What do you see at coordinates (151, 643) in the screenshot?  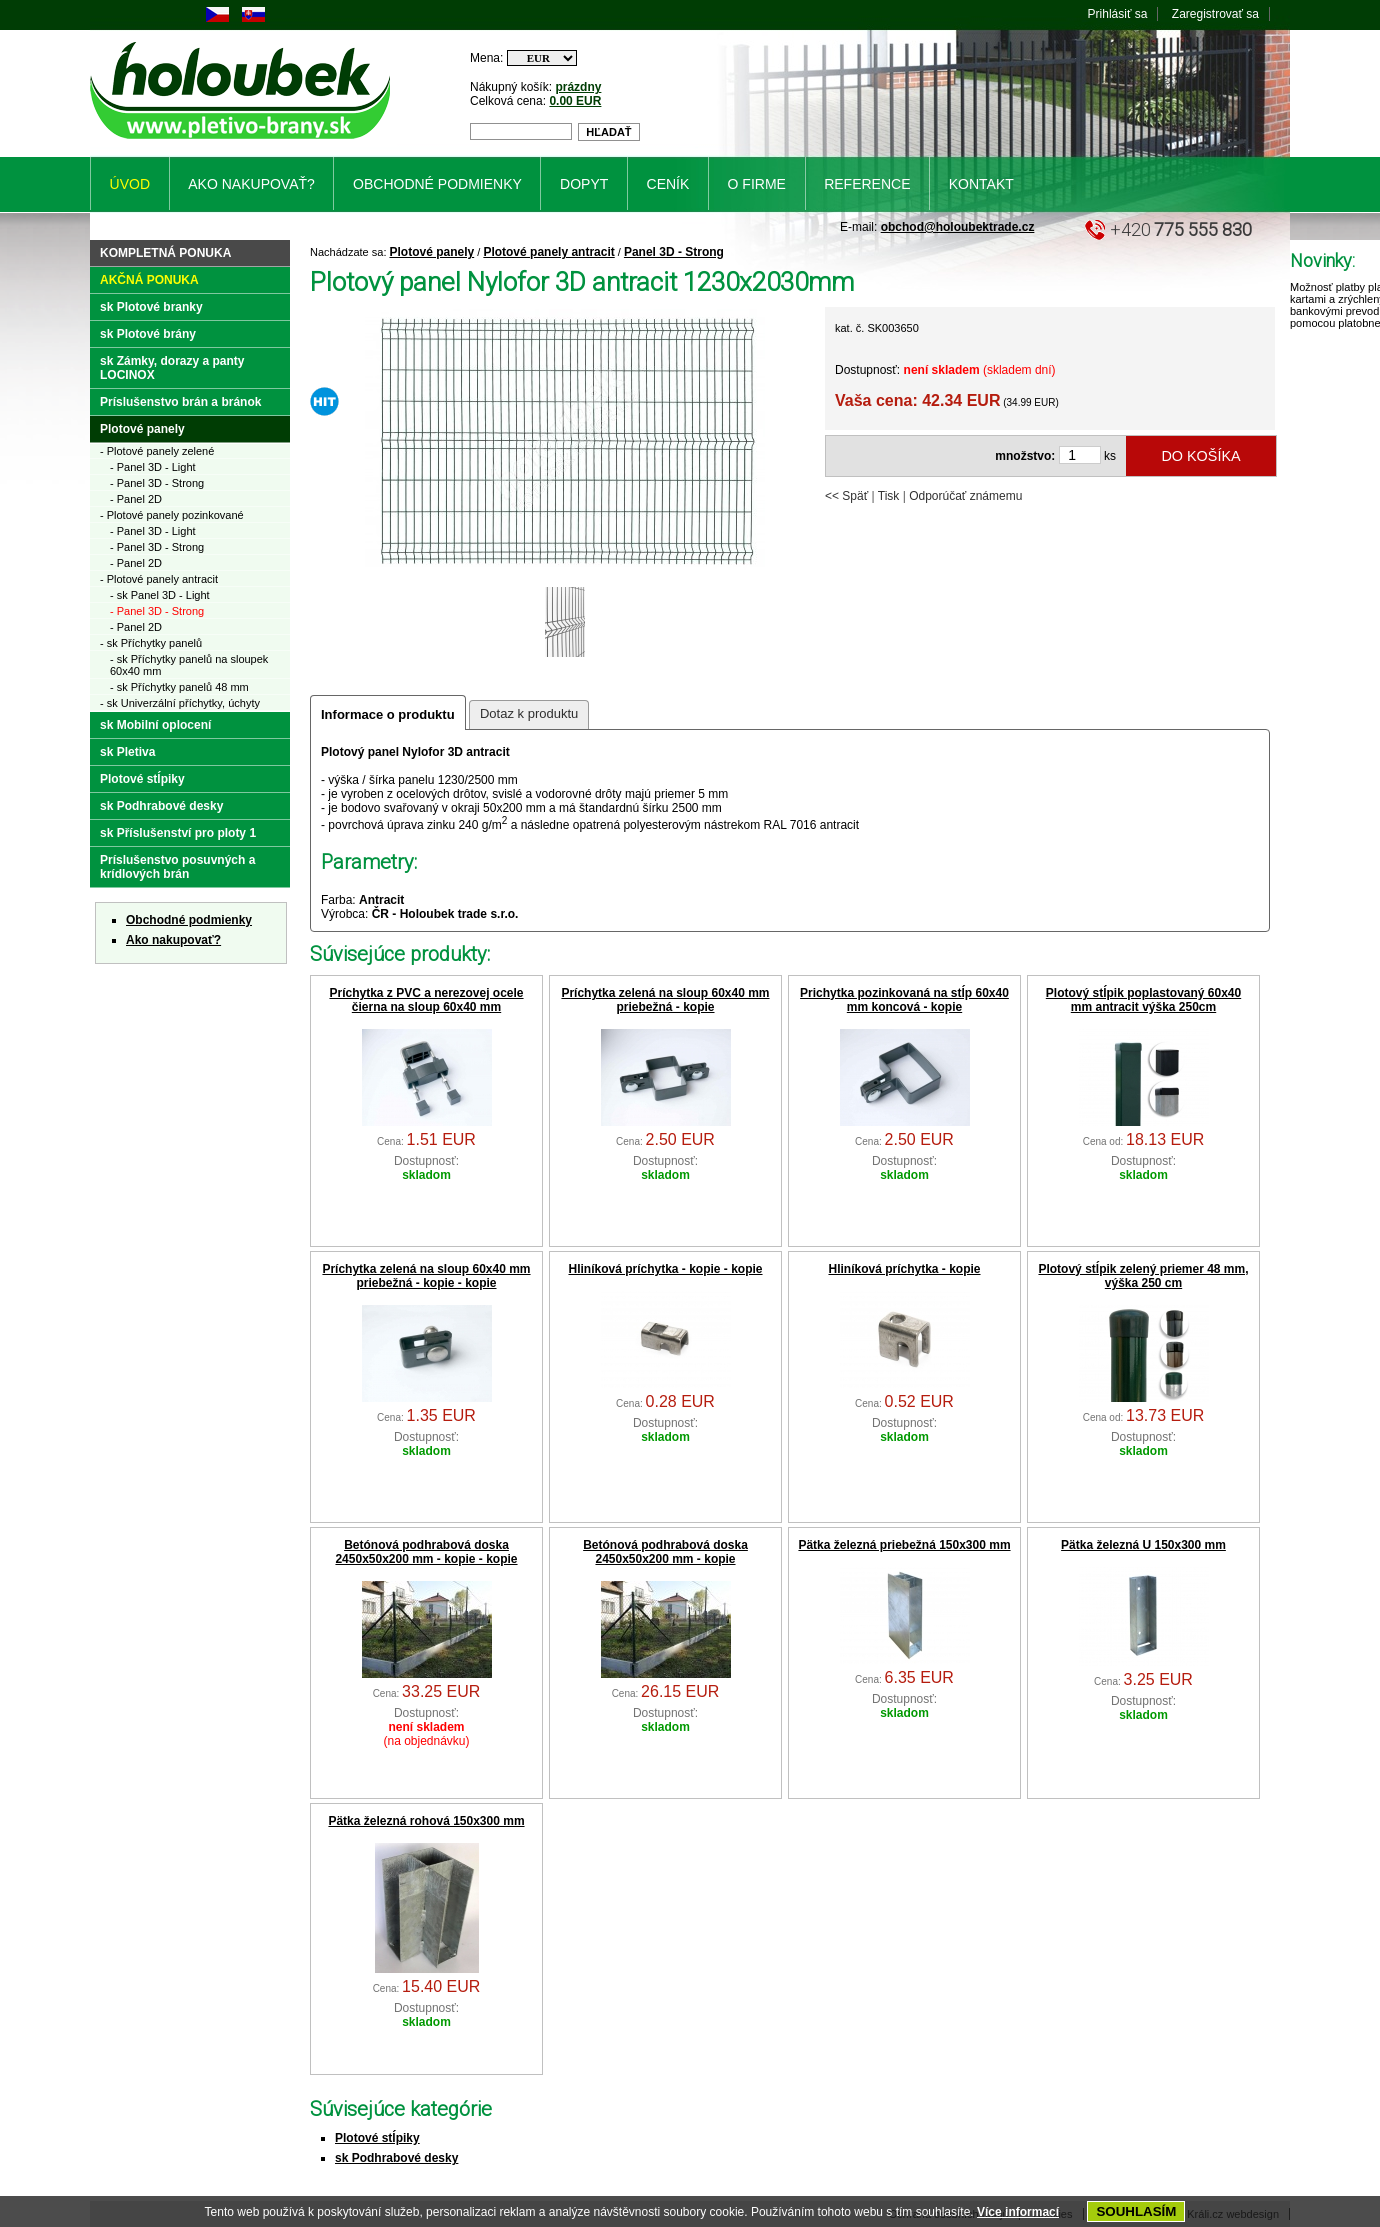 I see `- sk Příchytky panelů` at bounding box center [151, 643].